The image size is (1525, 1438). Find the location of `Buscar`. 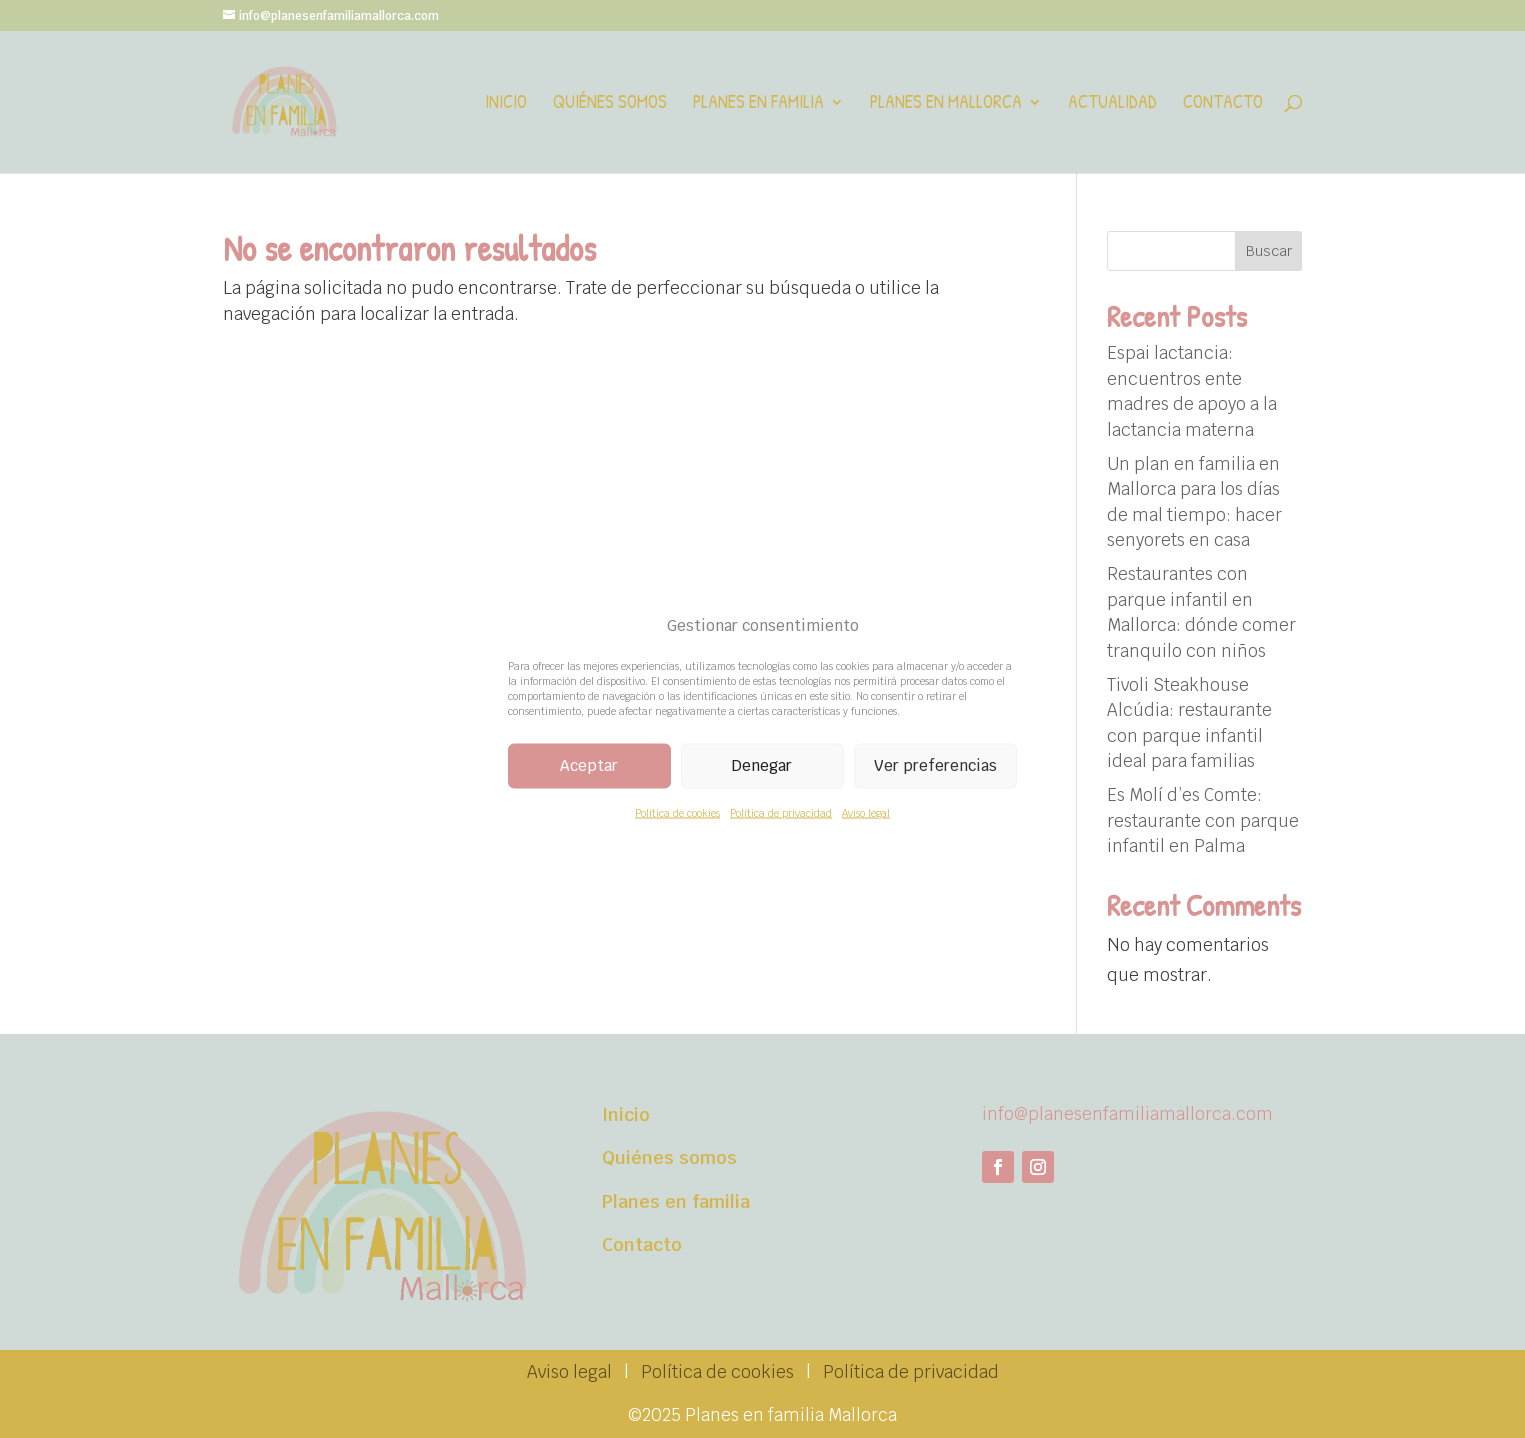

Buscar is located at coordinates (1269, 251).